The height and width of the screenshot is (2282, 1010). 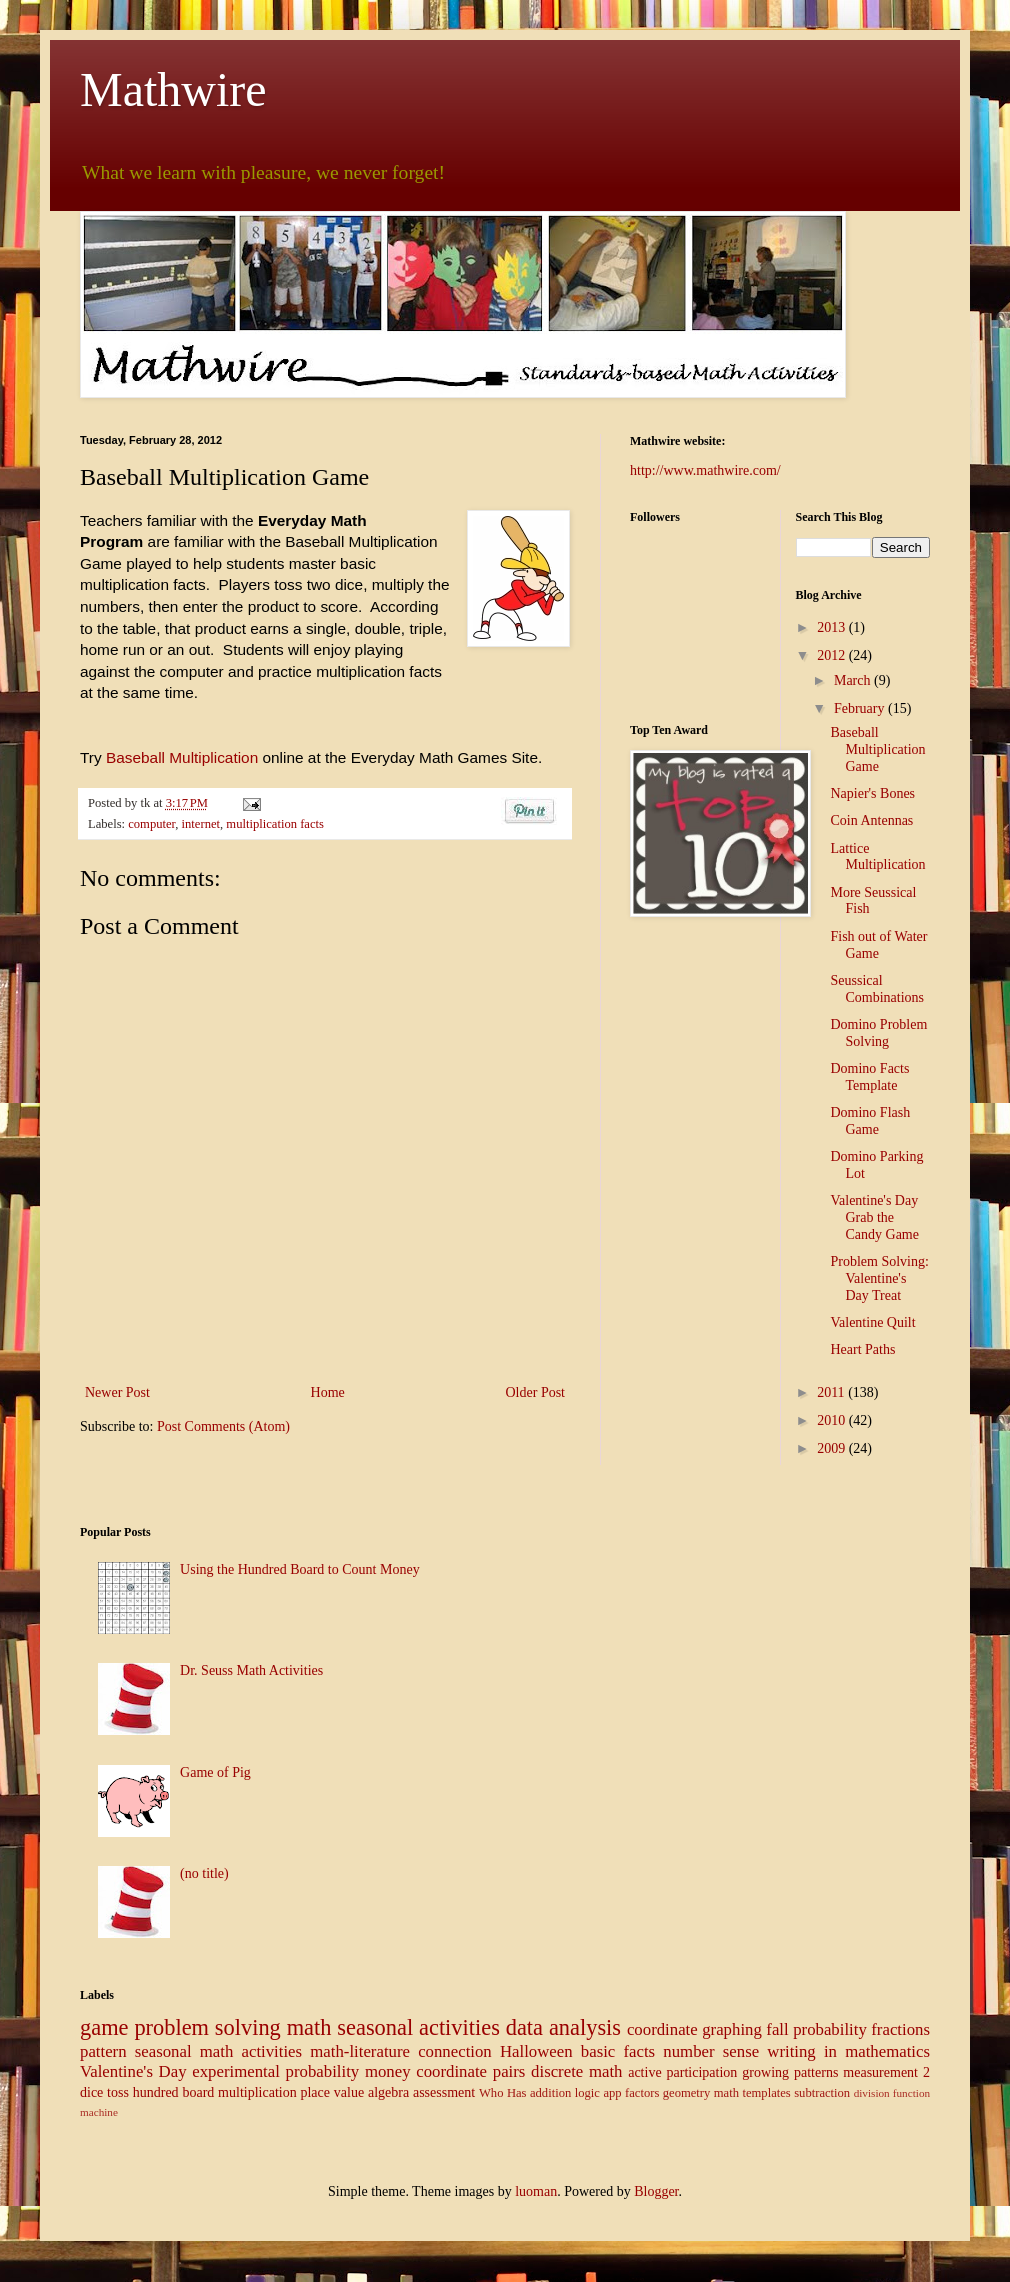 I want to click on February, so click(x=861, y=708).